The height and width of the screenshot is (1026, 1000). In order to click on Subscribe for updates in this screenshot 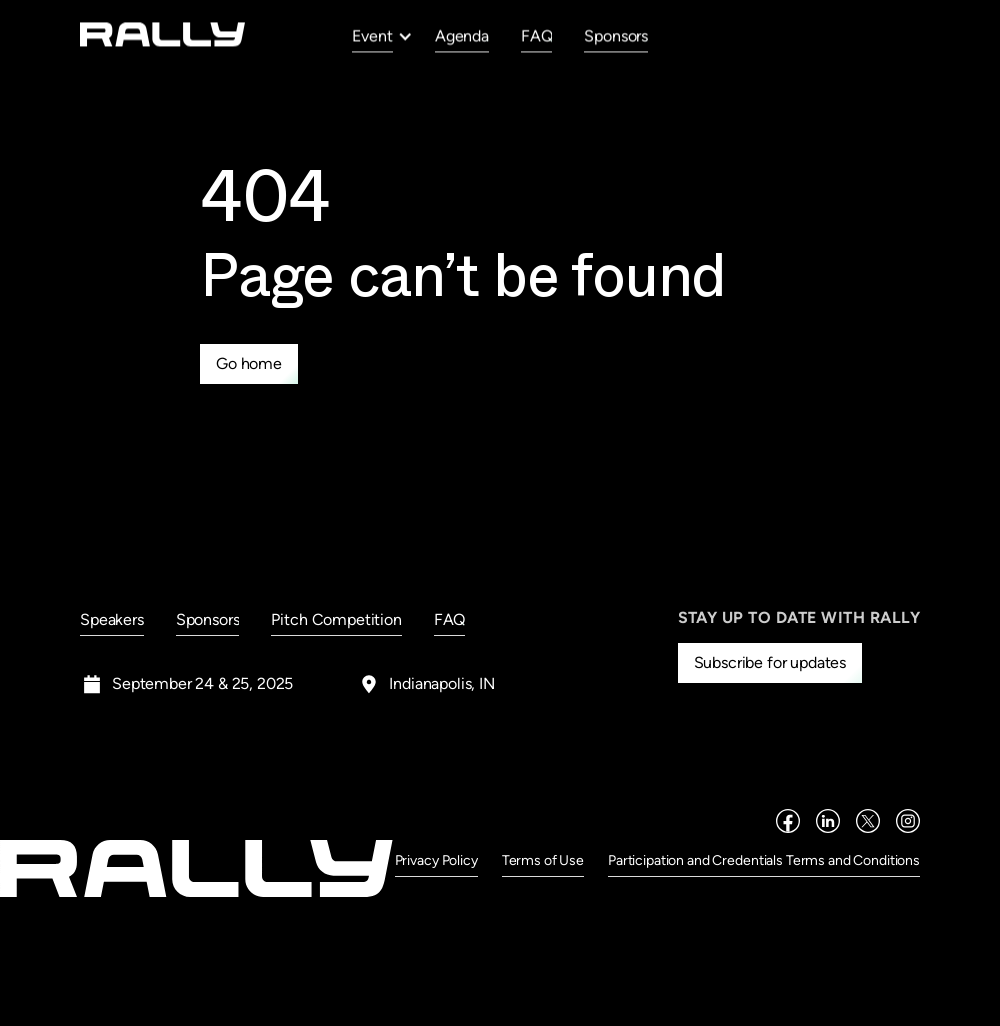, I will do `click(770, 662)`.